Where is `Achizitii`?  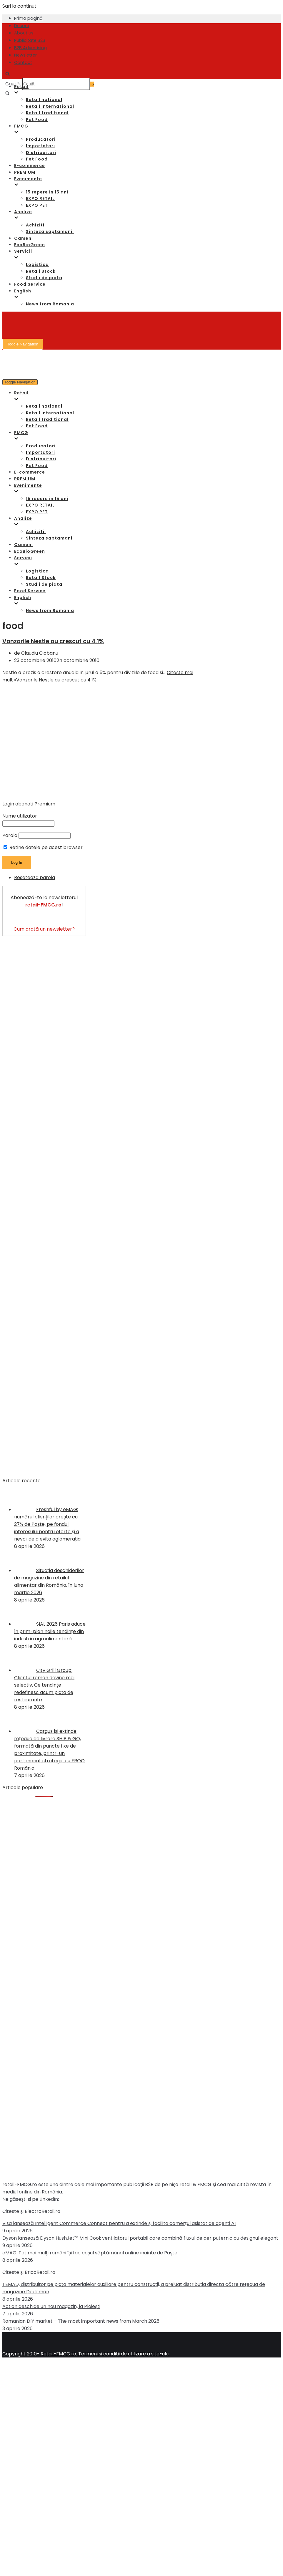
Achizitii is located at coordinates (36, 225).